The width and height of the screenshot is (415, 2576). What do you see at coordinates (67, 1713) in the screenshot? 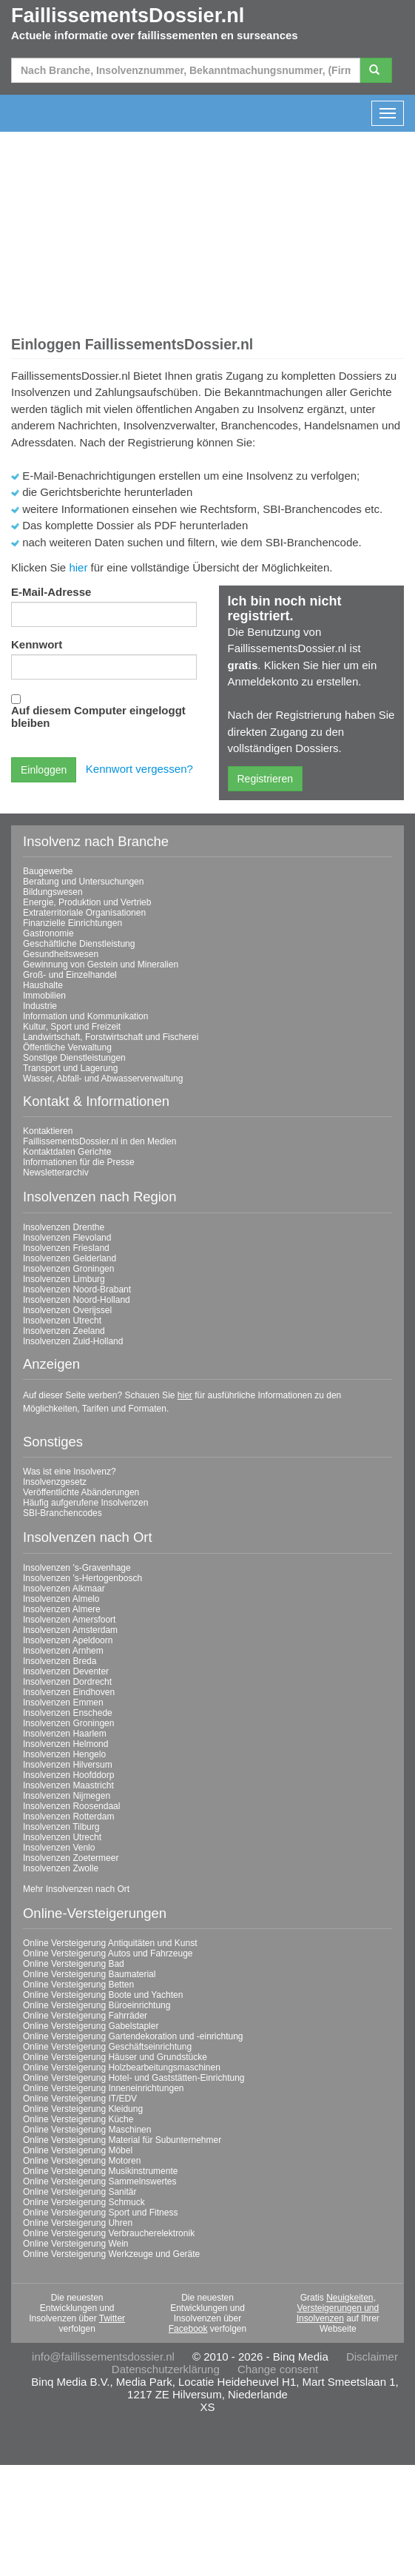
I see `Insolvenzen Enschede` at bounding box center [67, 1713].